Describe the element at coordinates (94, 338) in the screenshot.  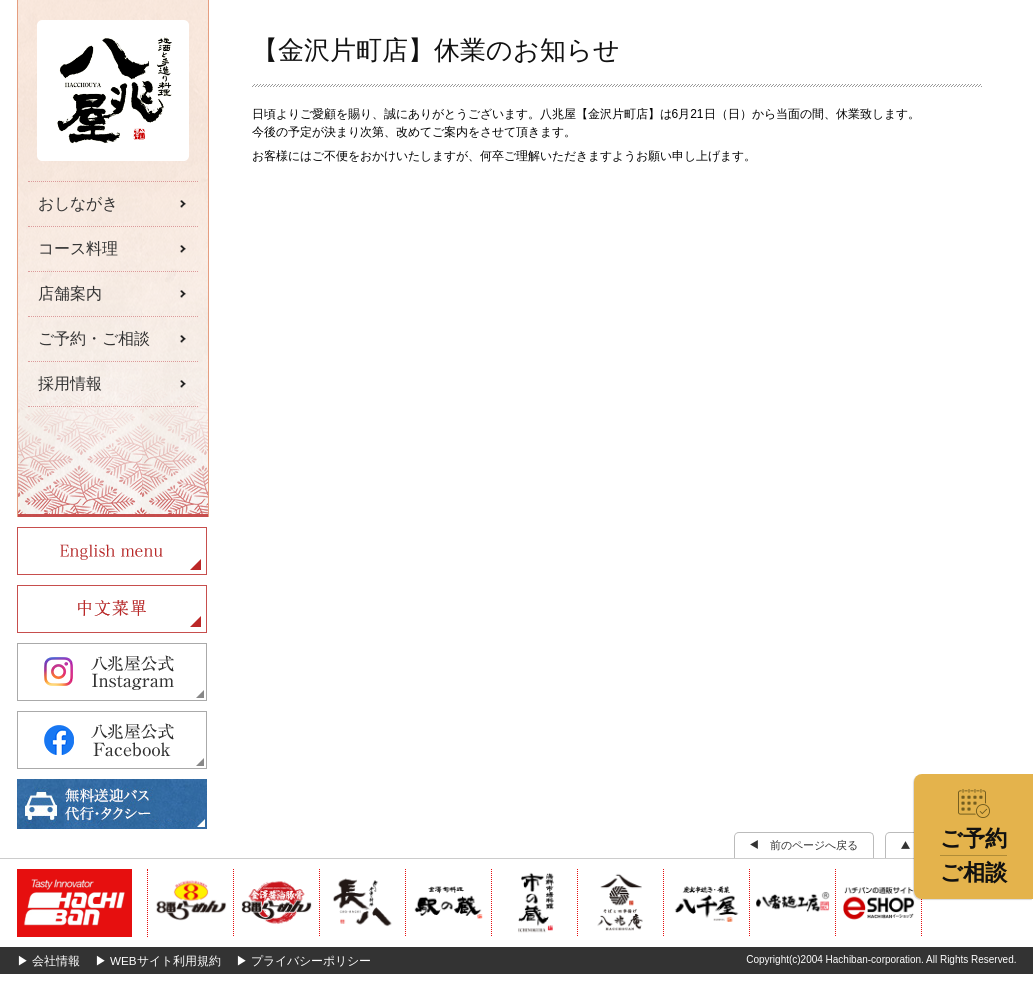
I see `ご予約・ご相談` at that location.